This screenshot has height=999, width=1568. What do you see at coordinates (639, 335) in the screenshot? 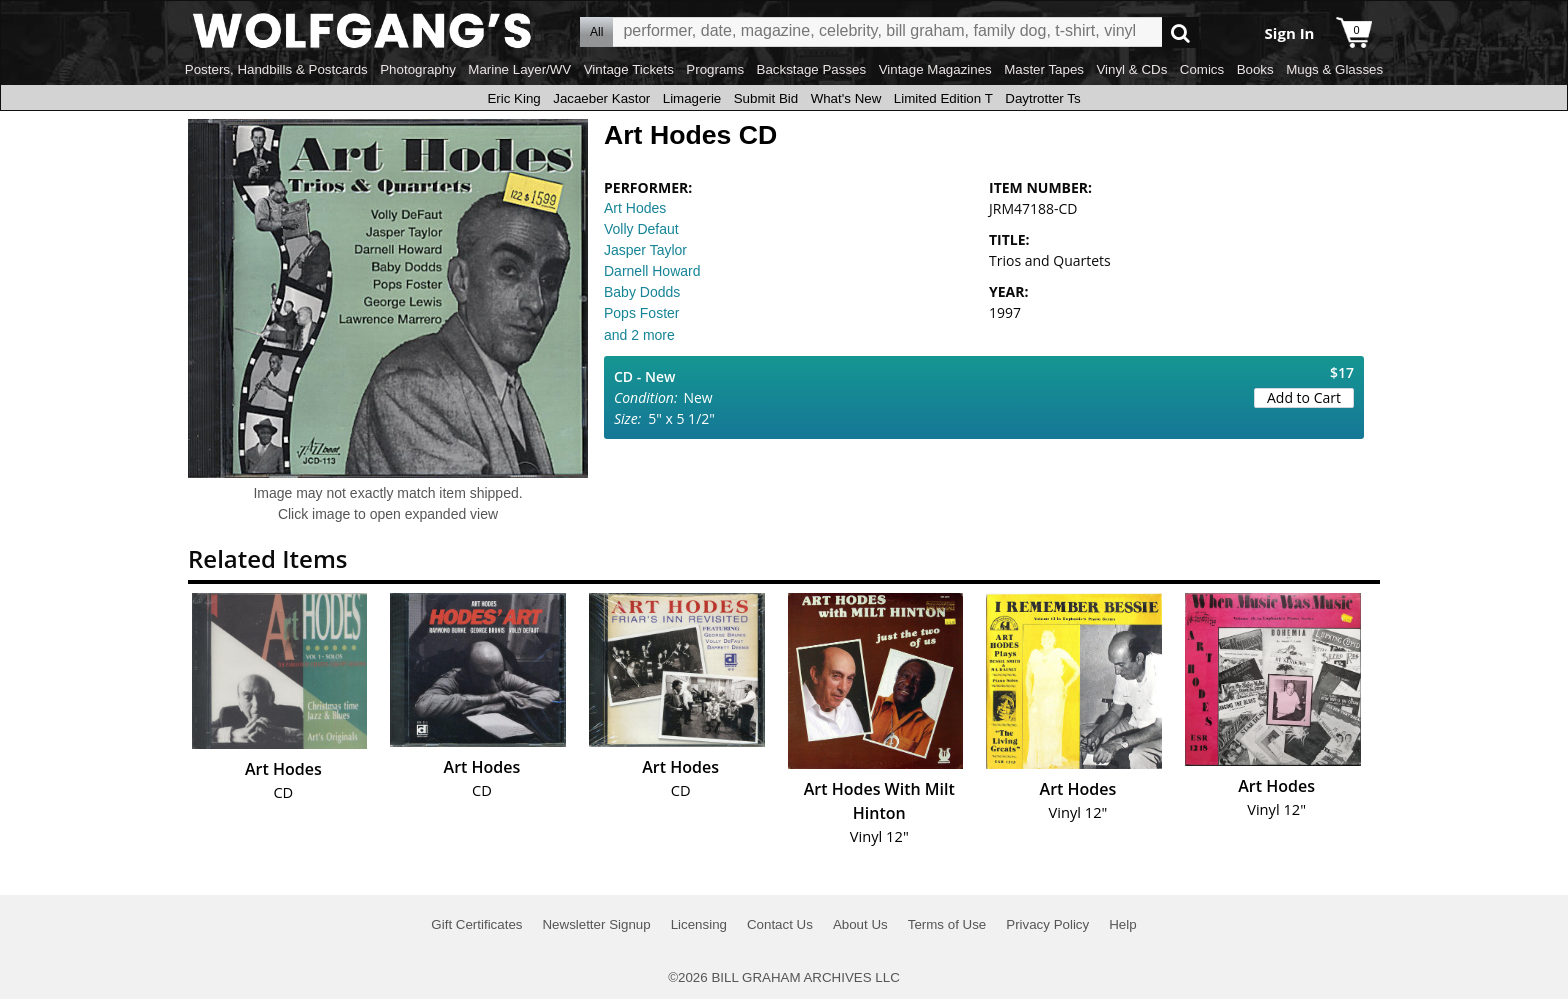
I see `and 2 more` at bounding box center [639, 335].